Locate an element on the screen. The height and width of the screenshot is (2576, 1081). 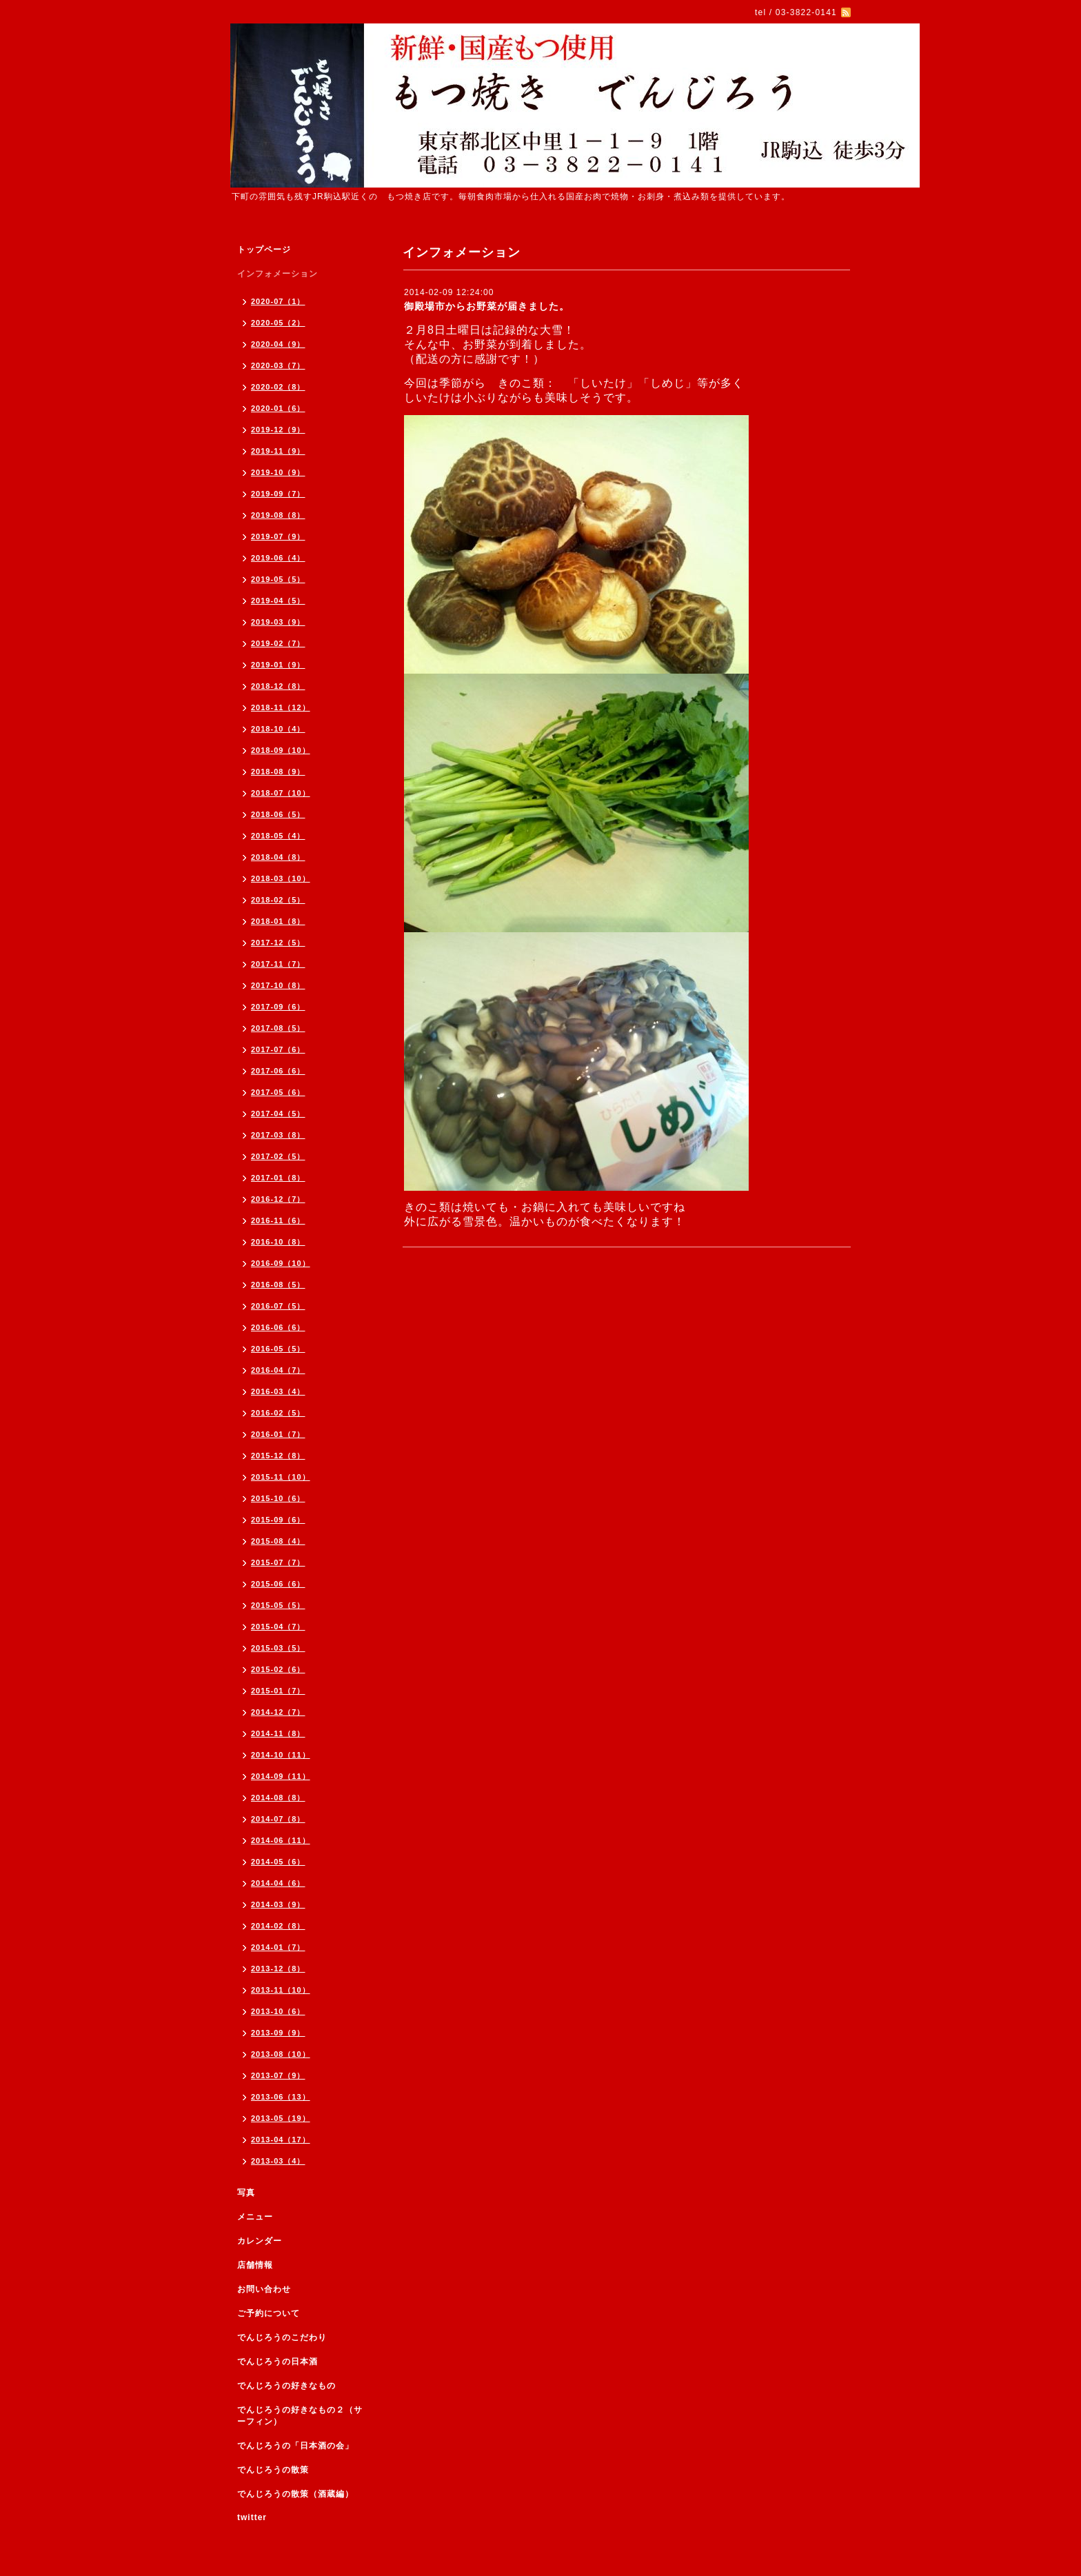
2014-04（6） is located at coordinates (278, 1883).